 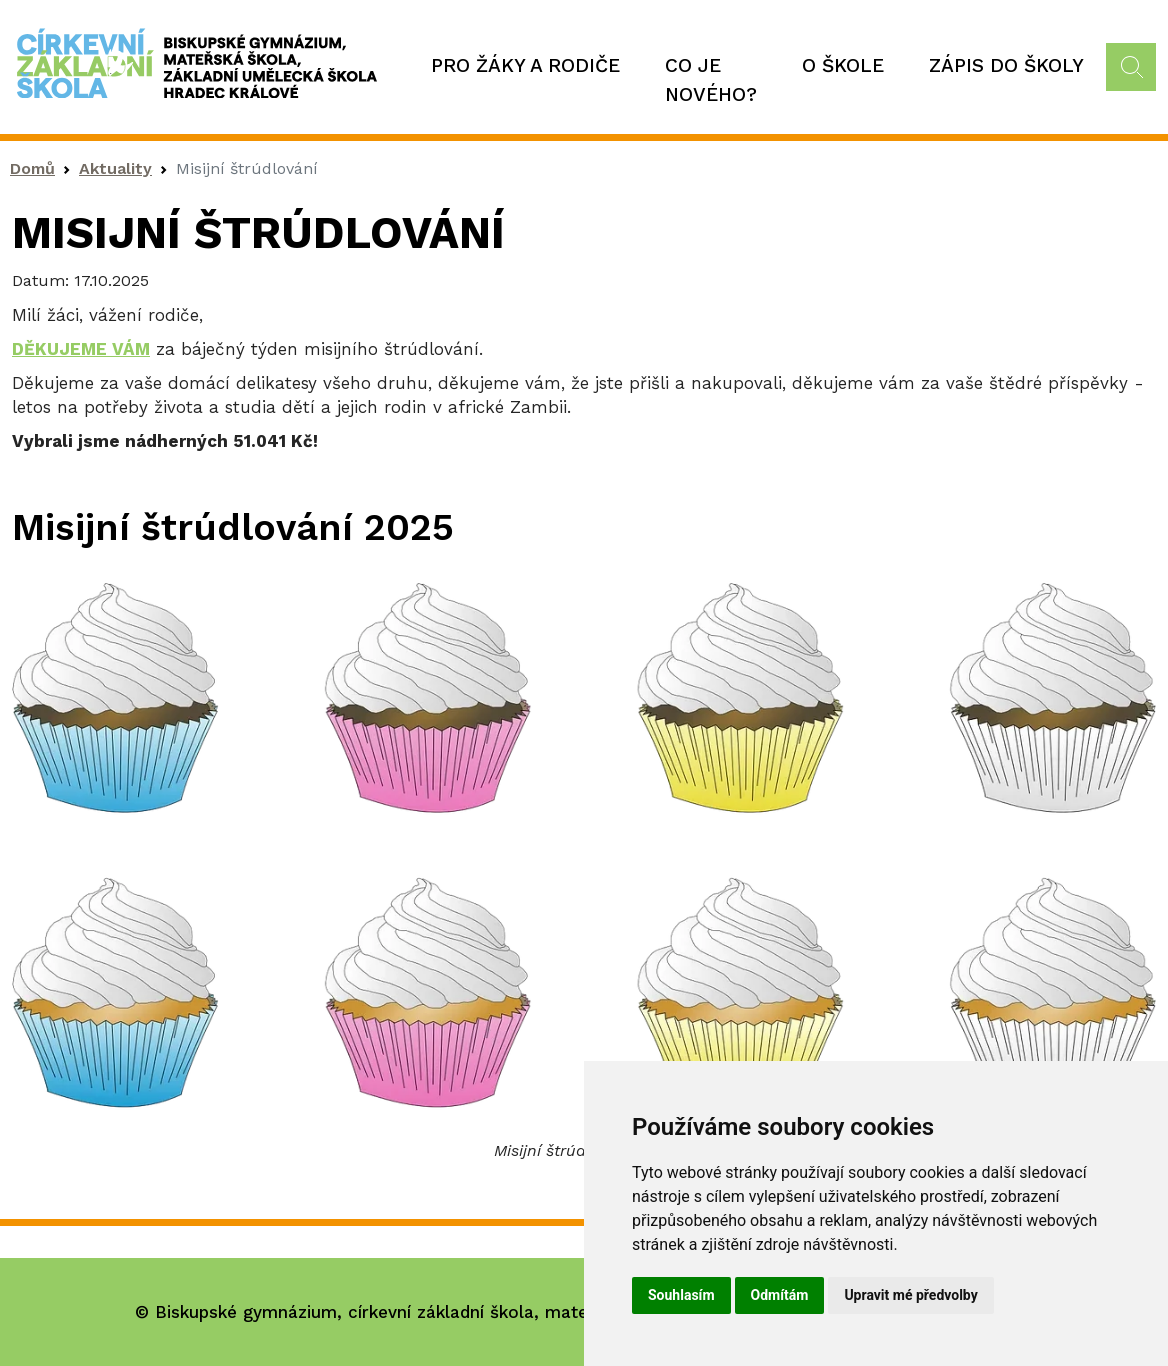 What do you see at coordinates (843, 65) in the screenshot?
I see `O škole` at bounding box center [843, 65].